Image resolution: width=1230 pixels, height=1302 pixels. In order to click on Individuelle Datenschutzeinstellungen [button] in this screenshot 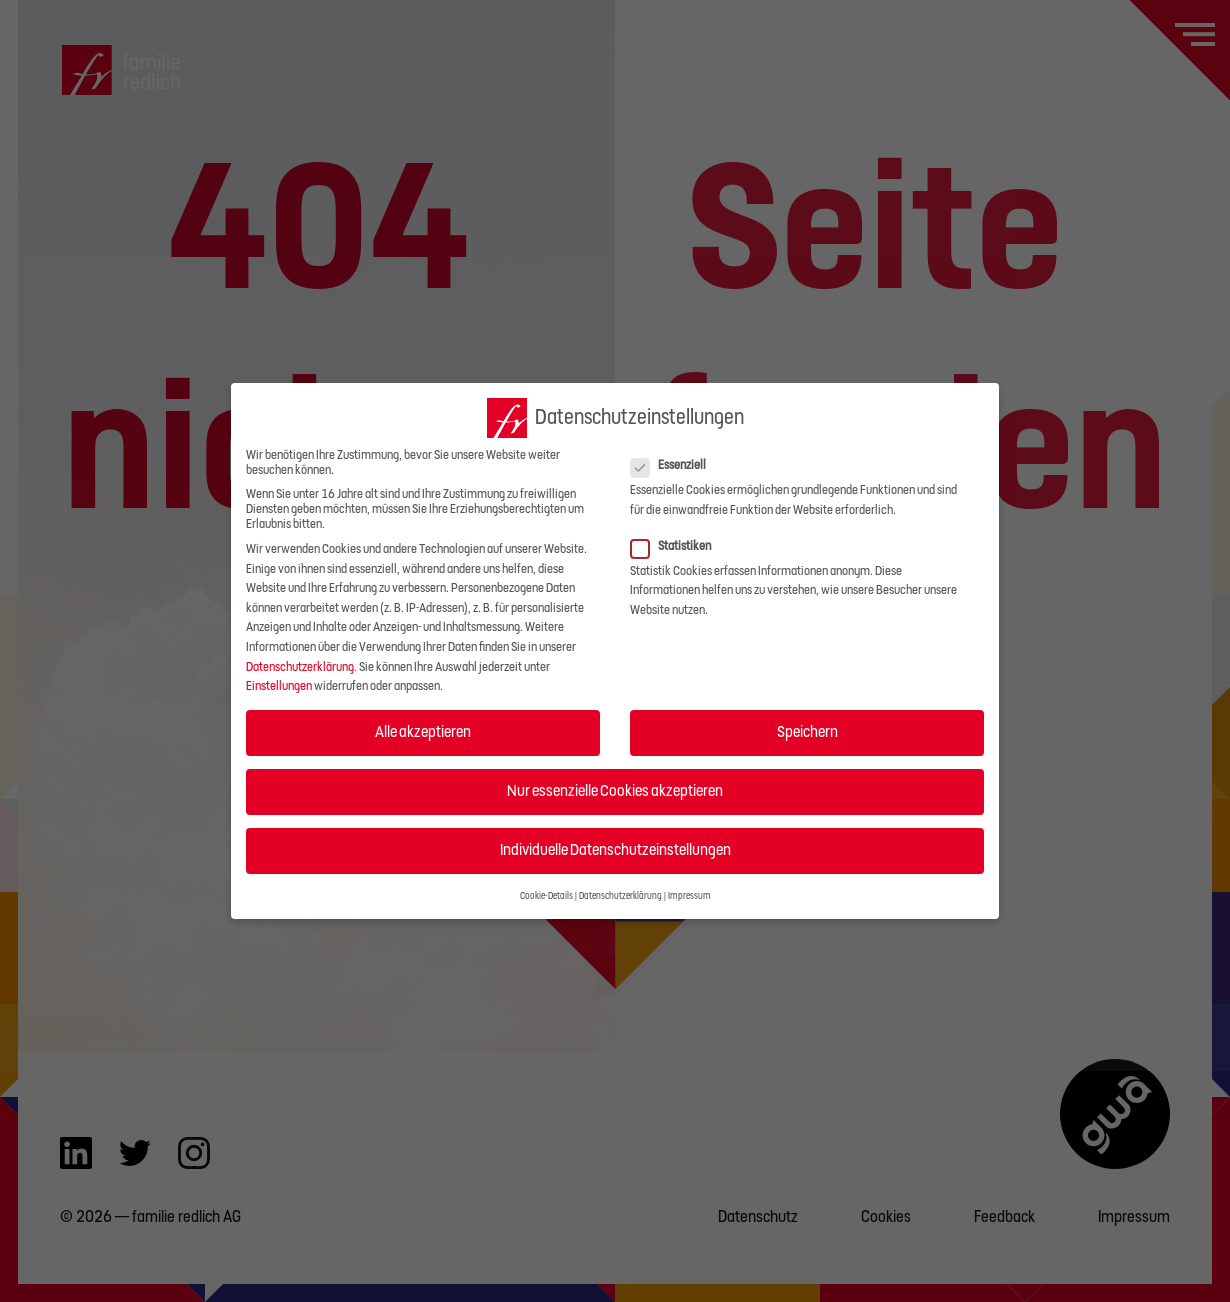, I will do `click(615, 850)`.